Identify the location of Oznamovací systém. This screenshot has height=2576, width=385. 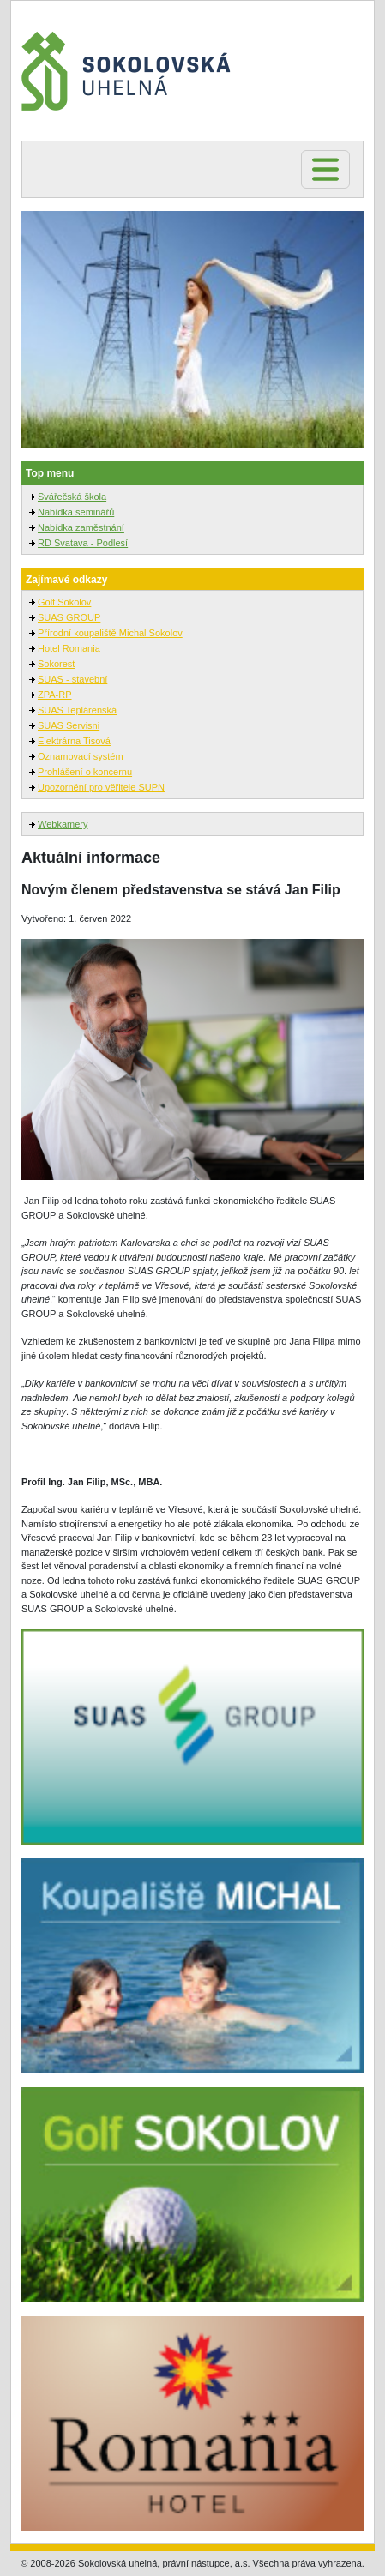
(80, 756).